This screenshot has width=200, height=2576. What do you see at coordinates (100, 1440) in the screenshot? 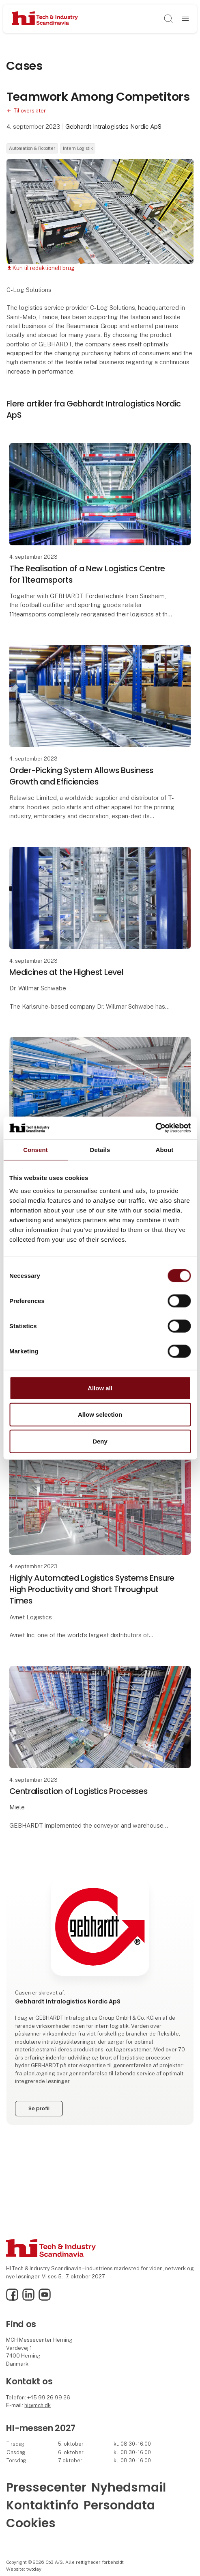
I see `Deny` at bounding box center [100, 1440].